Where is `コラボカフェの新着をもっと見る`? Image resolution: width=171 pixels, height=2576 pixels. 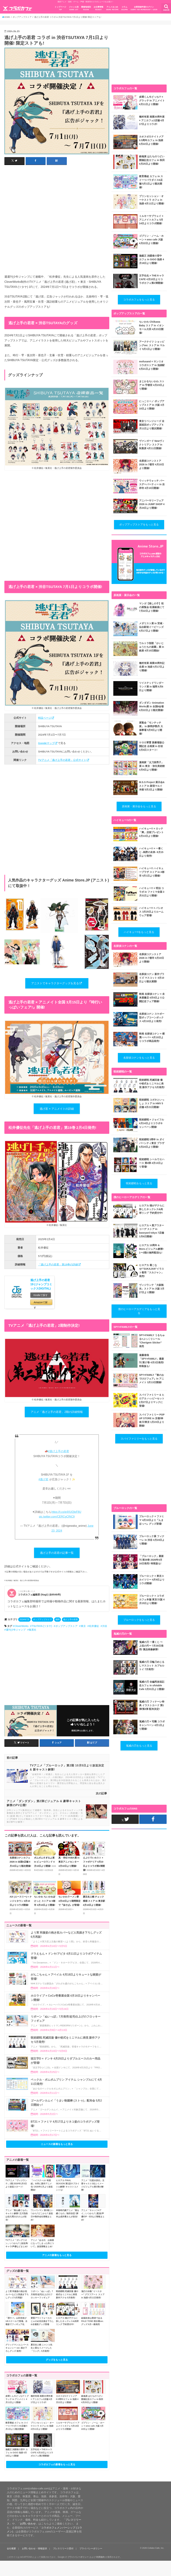
コラボカフェの新着をもっと見る is located at coordinates (56, 2464).